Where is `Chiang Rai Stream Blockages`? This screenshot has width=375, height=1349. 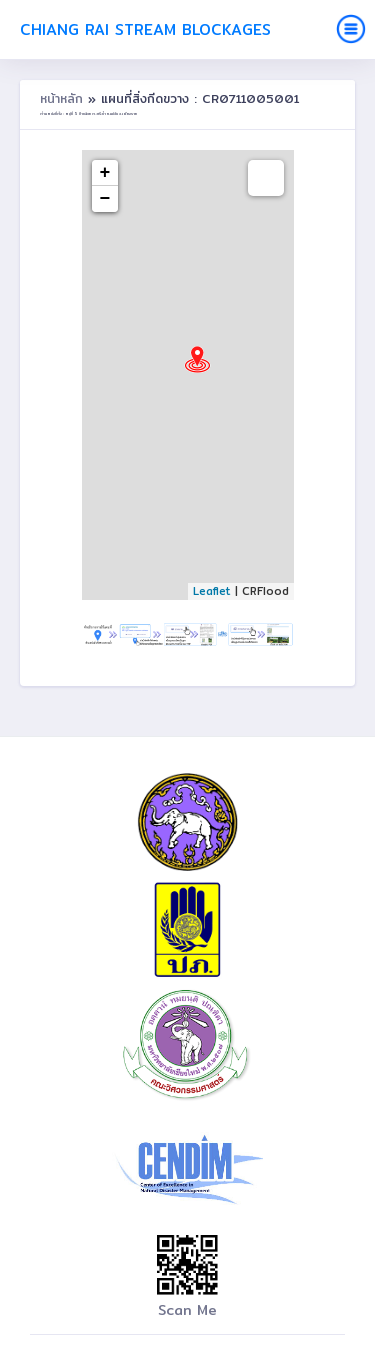 Chiang Rai Stream Blockages is located at coordinates (145, 29).